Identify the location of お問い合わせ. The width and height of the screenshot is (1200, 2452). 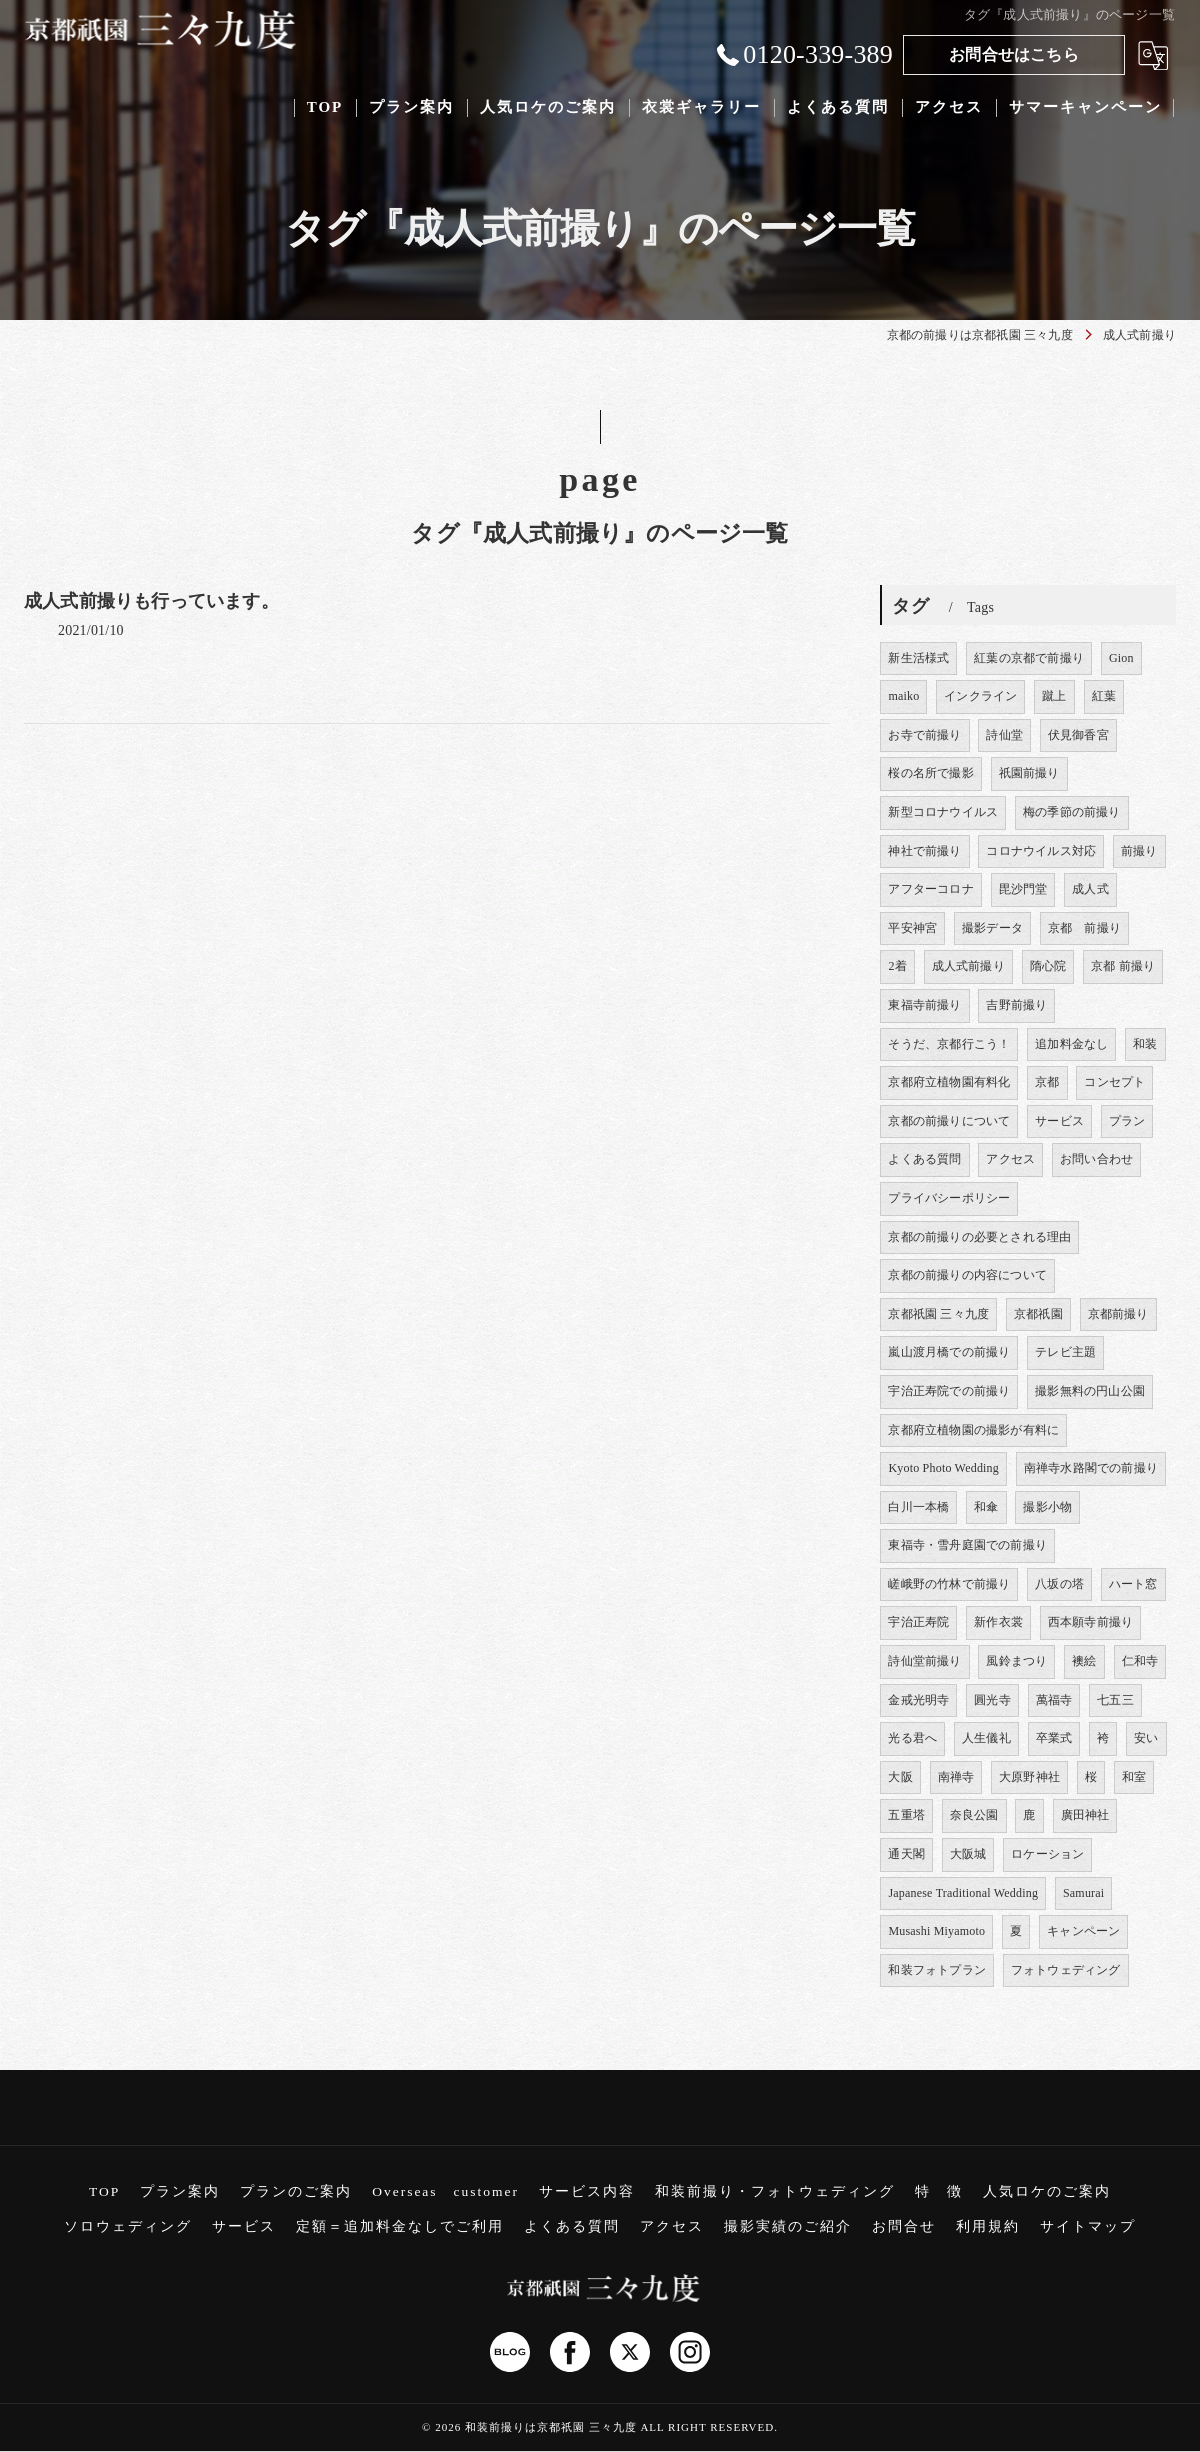
(1096, 1159).